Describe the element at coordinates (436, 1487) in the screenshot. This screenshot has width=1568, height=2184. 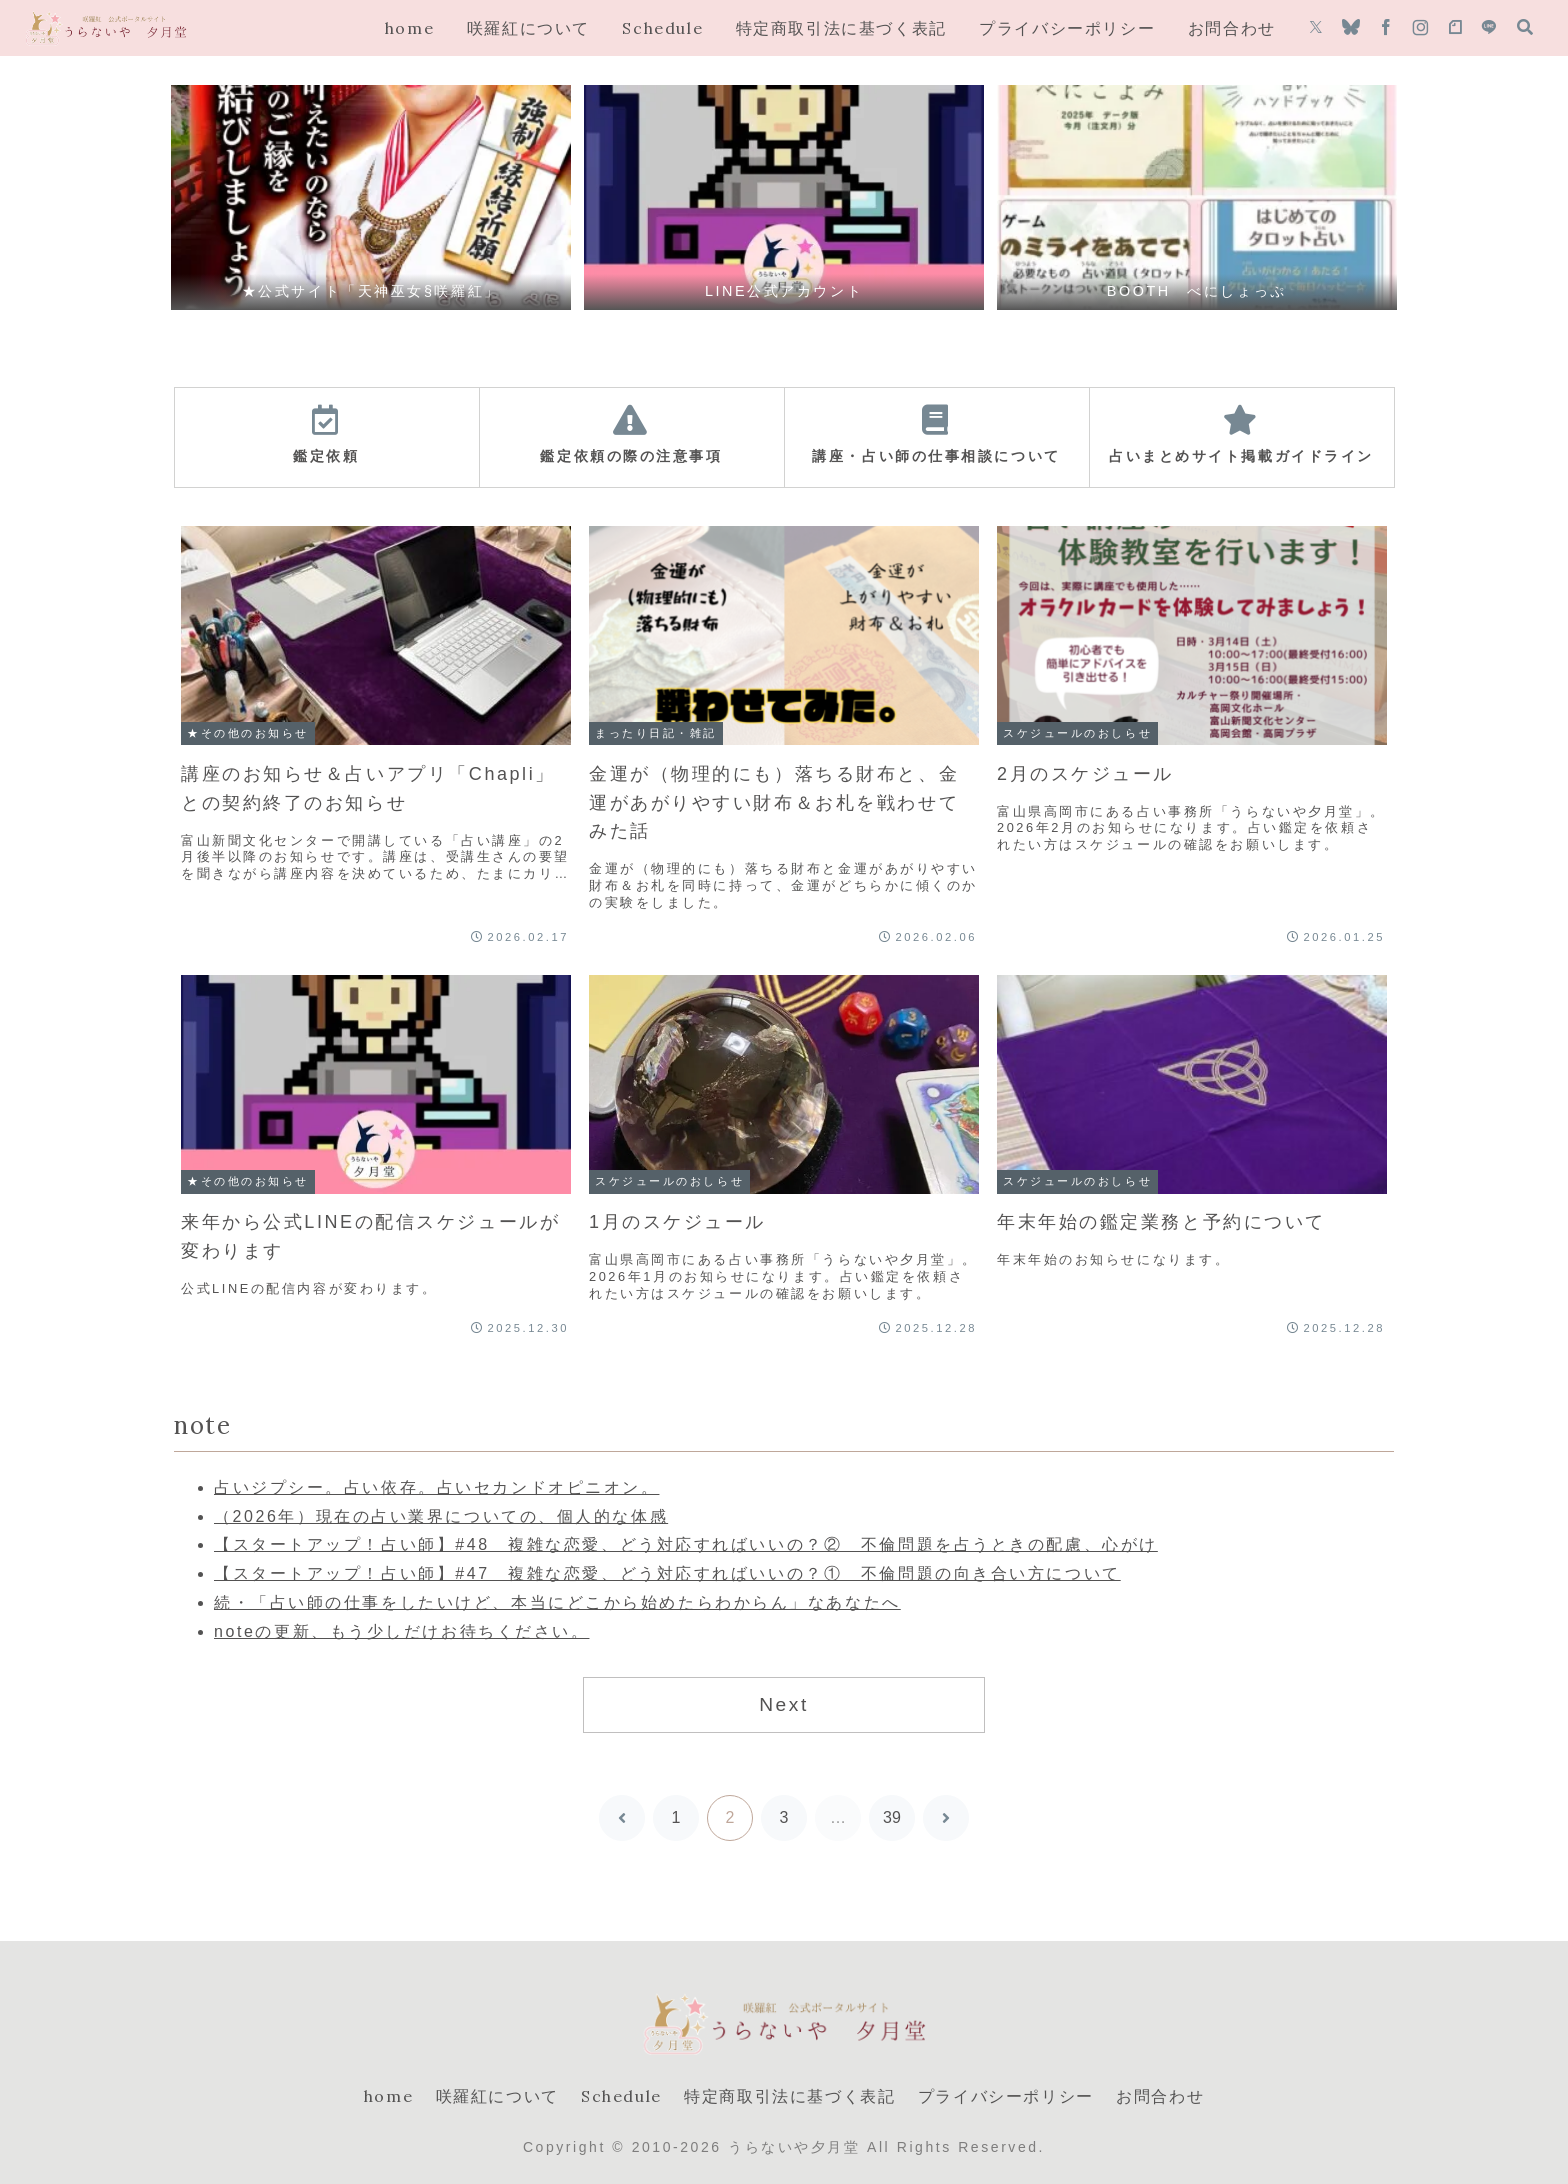
I see `占いジプシー。占い依存。占いセカンドオピニオン。` at that location.